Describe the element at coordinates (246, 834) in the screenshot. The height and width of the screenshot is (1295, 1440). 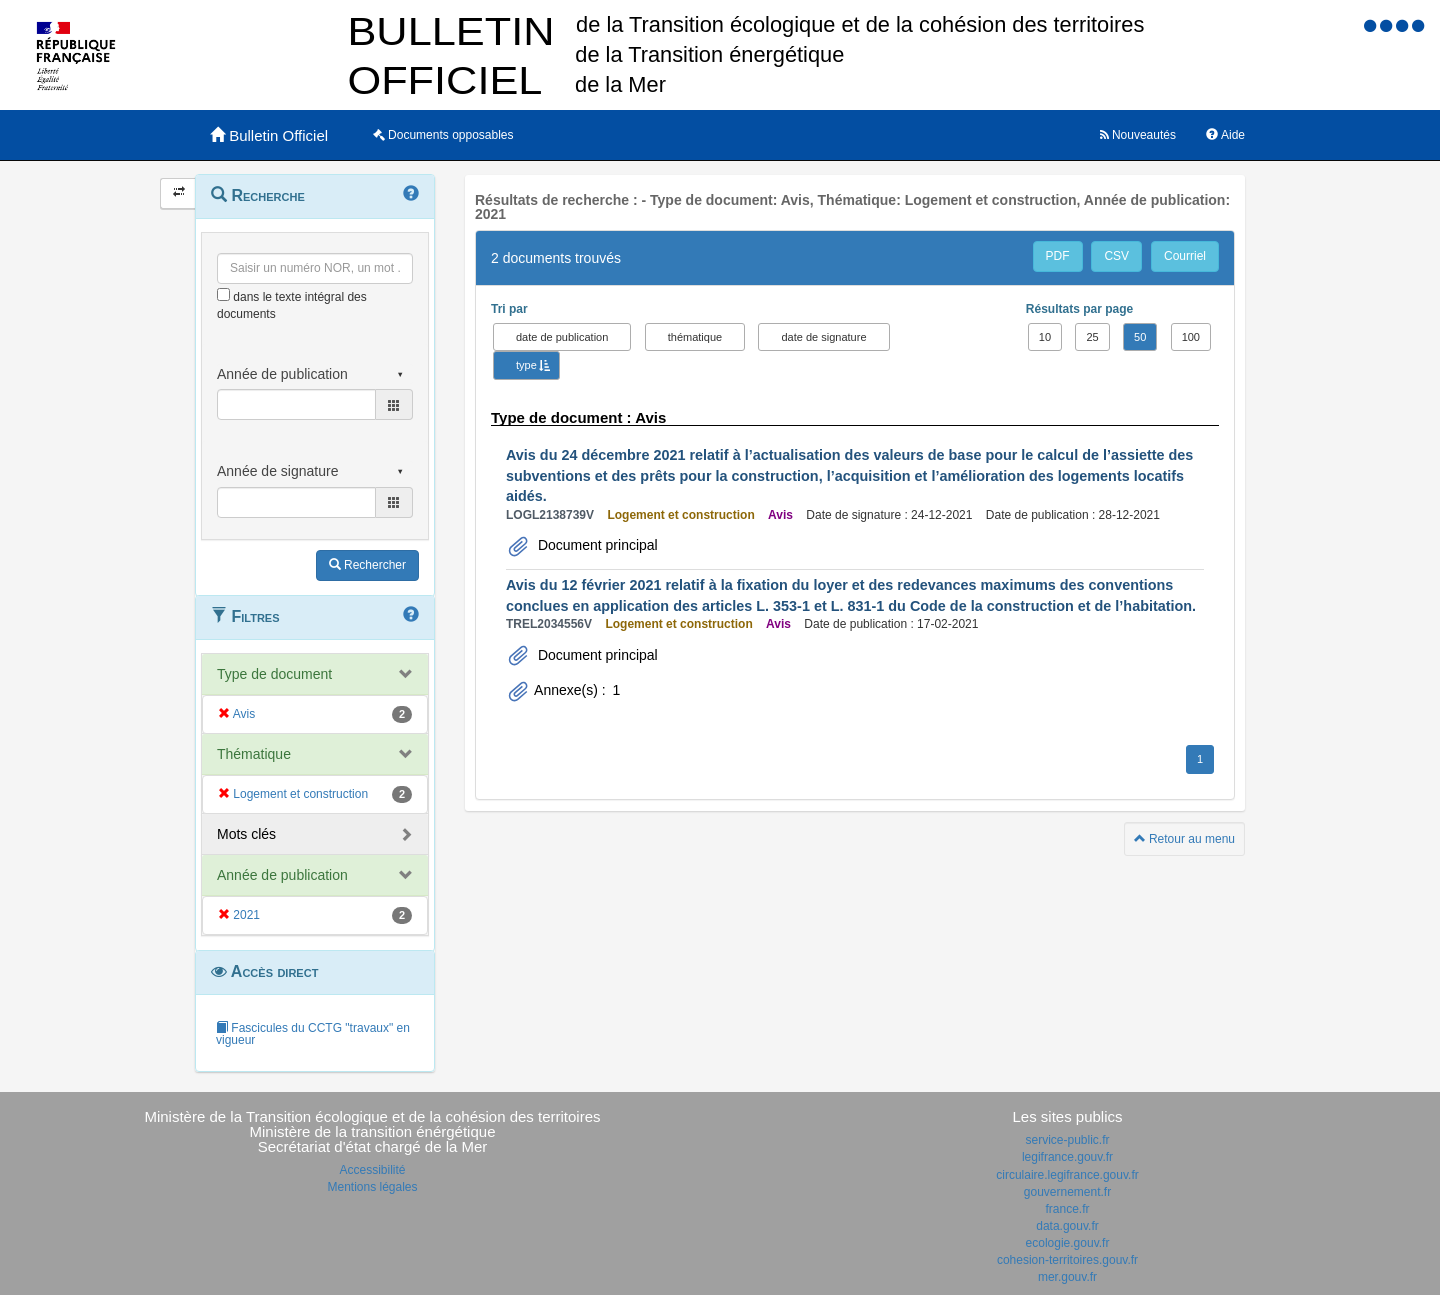
I see `Mots clés` at that location.